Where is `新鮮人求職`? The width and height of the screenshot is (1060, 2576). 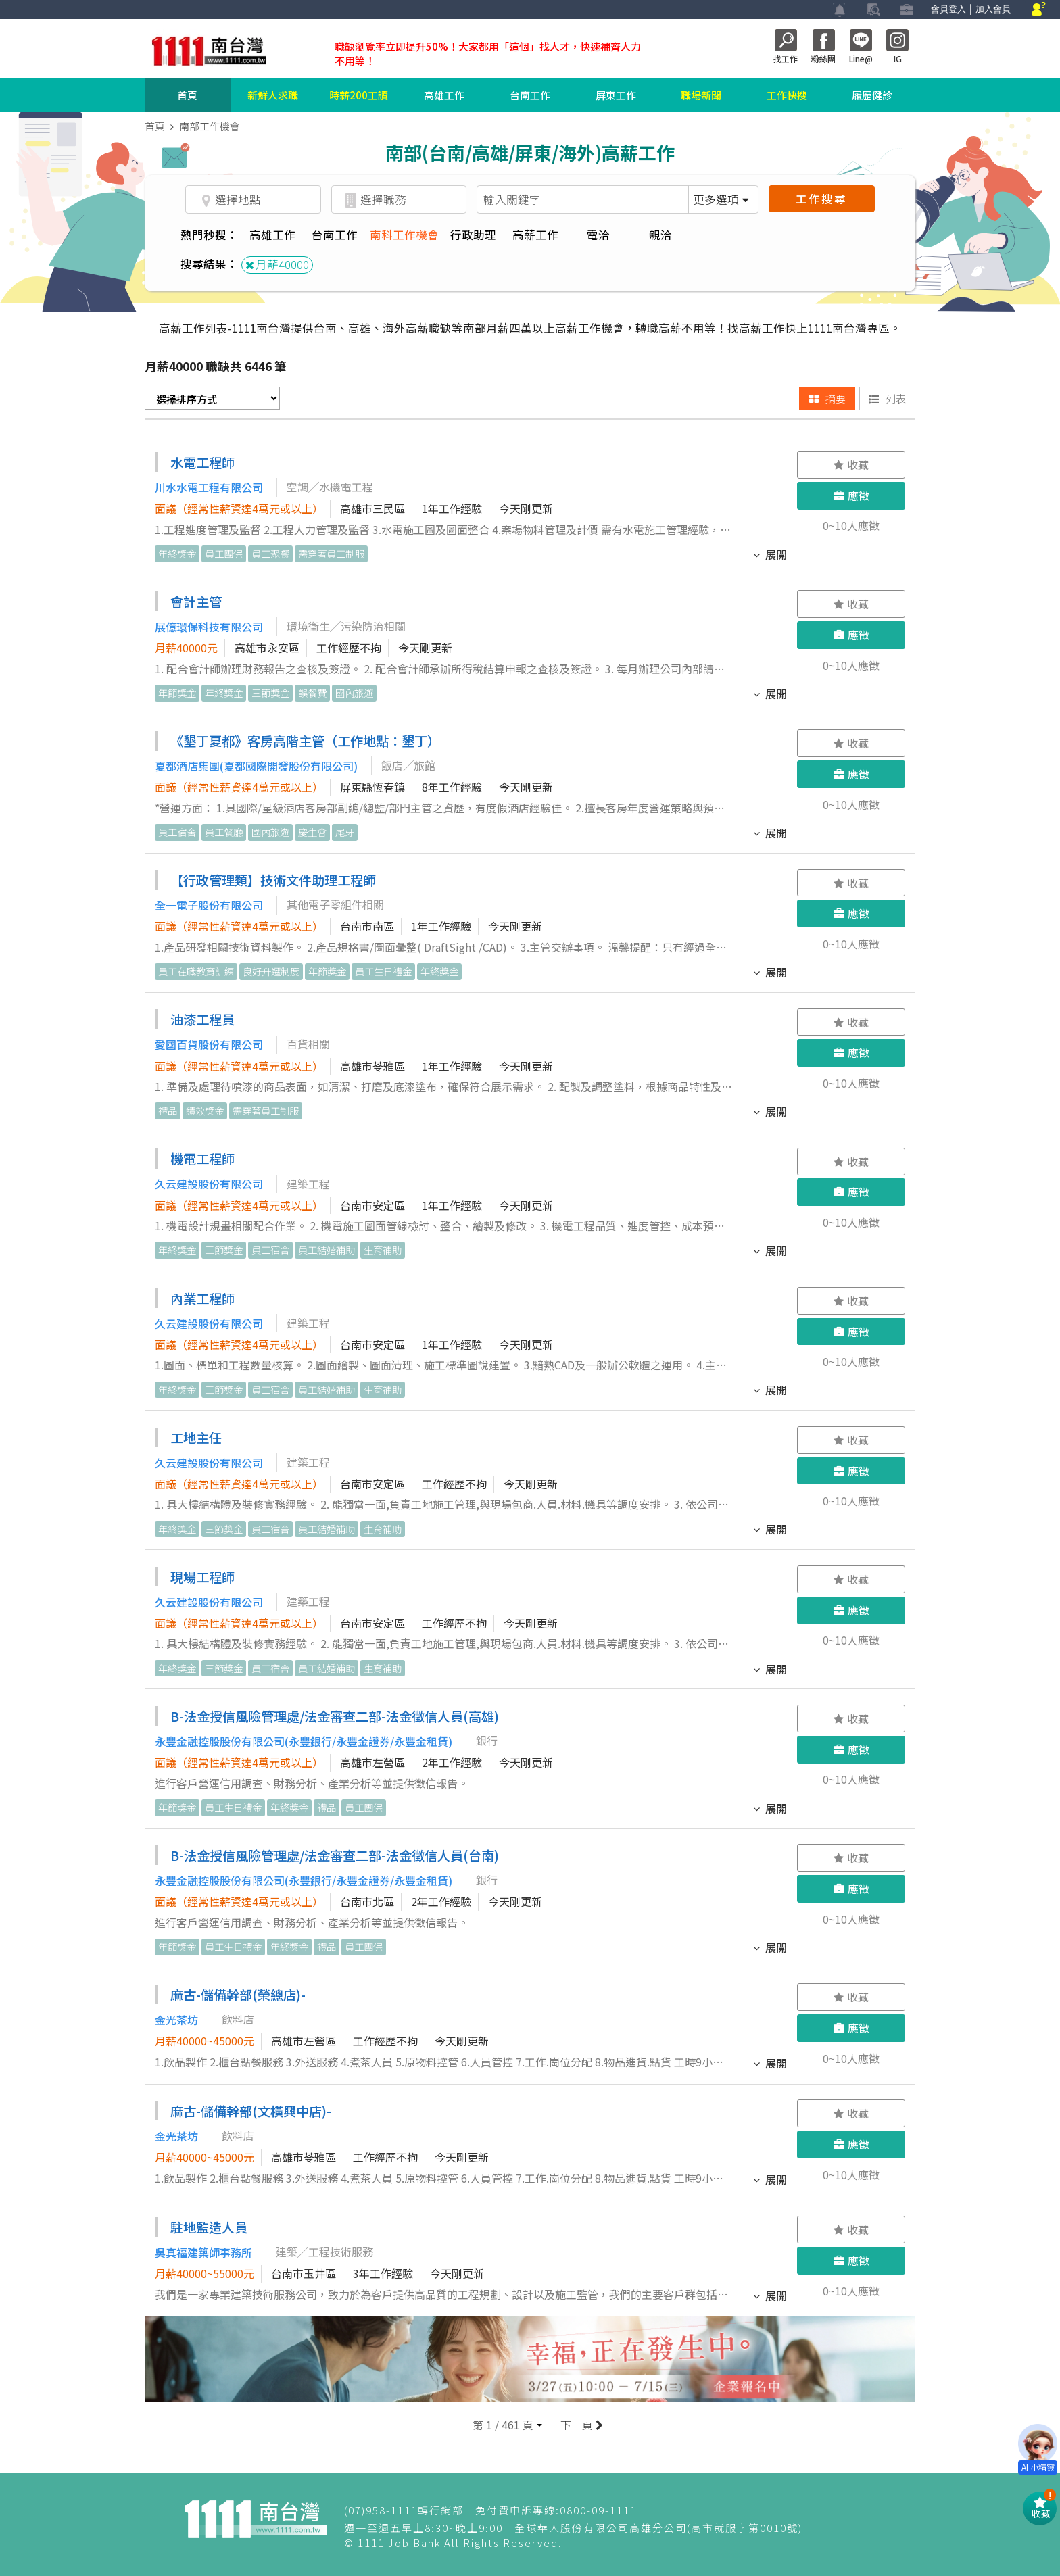 新鮮人求職 is located at coordinates (272, 95).